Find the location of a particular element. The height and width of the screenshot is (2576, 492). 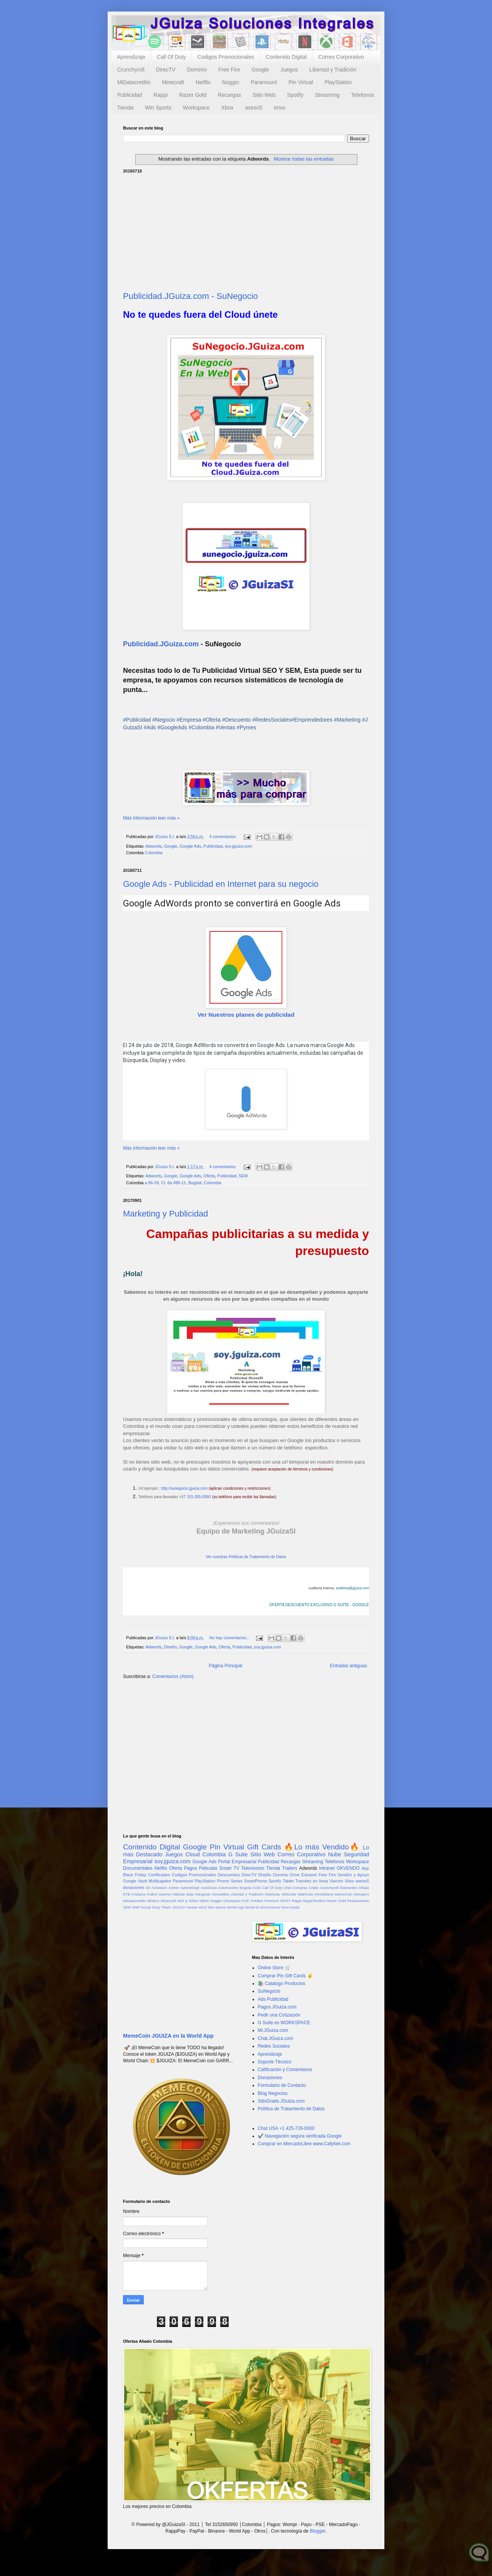

Chat USA +1 425-728-0000 is located at coordinates (286, 2128).